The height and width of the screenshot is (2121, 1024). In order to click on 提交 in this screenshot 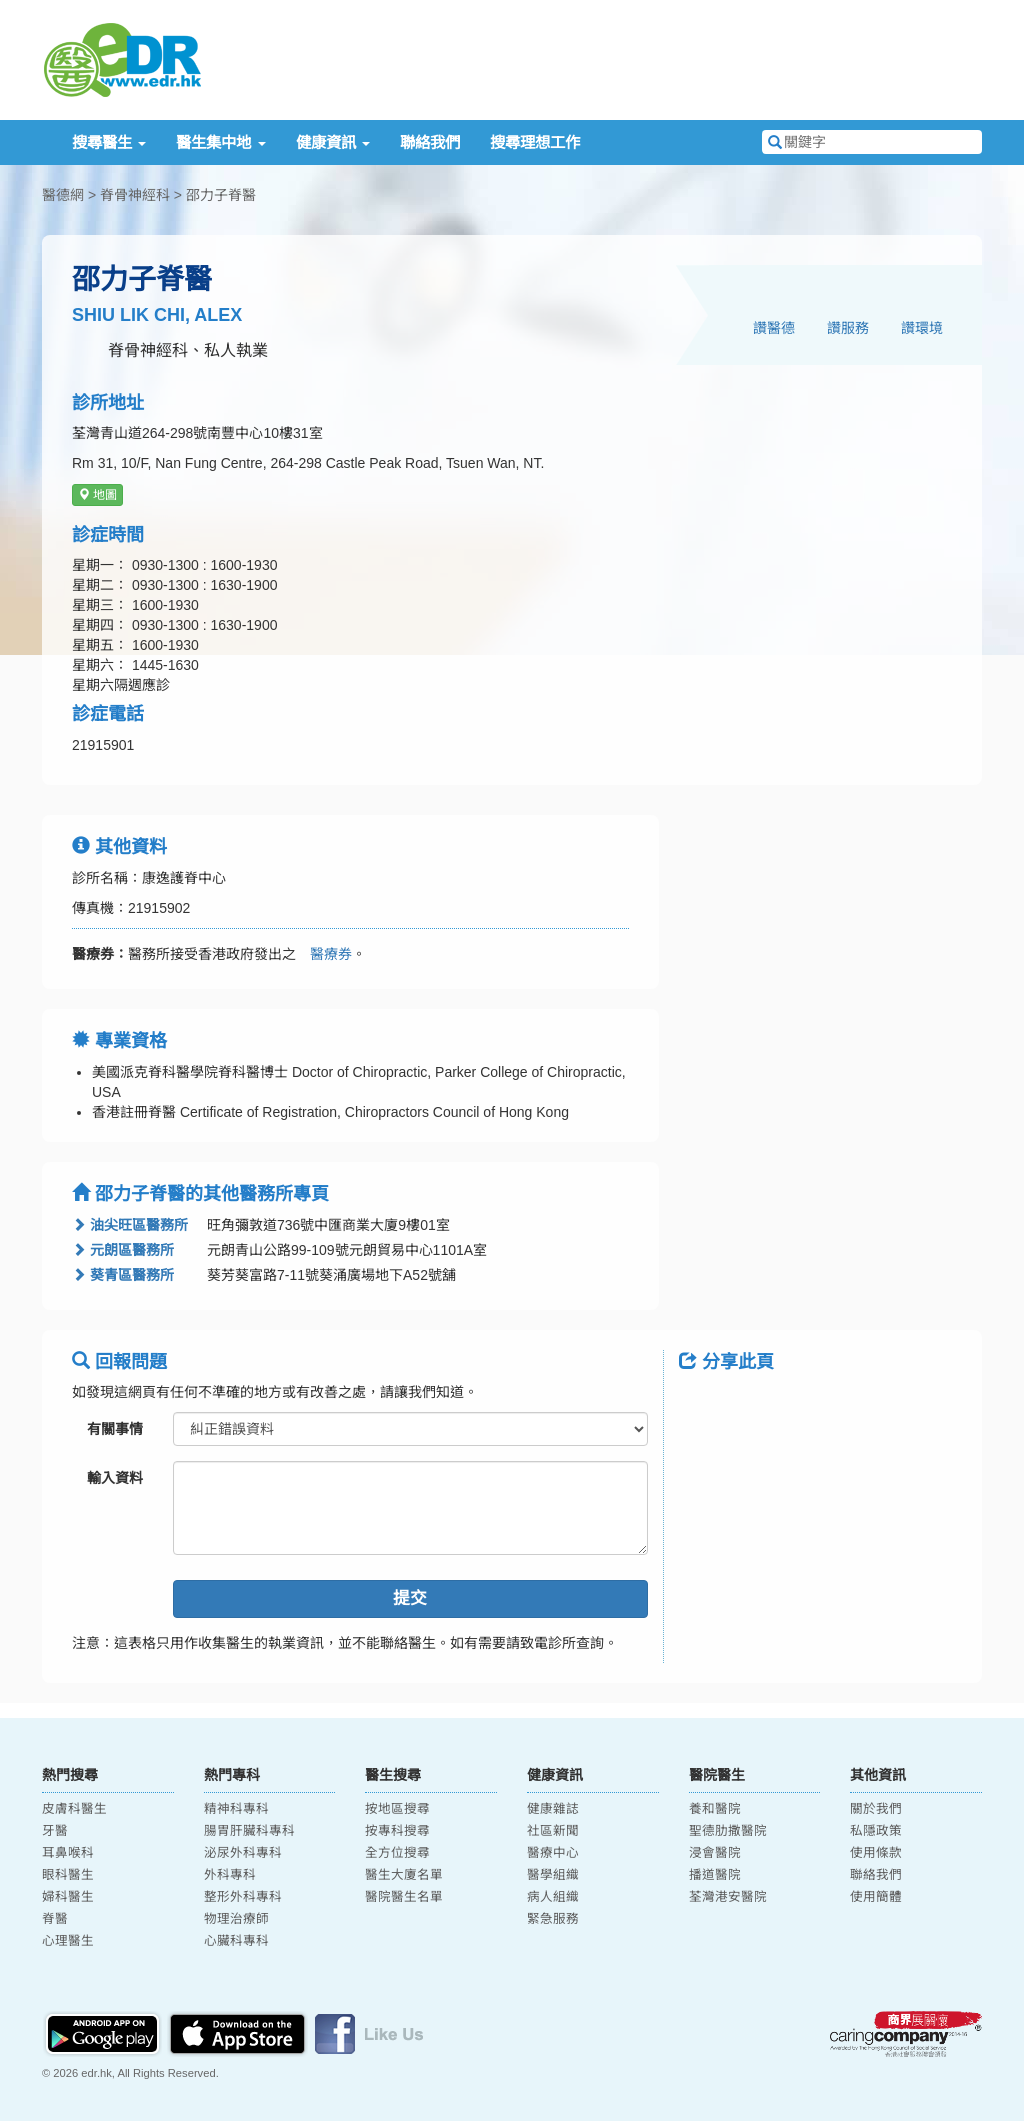, I will do `click(410, 1598)`.